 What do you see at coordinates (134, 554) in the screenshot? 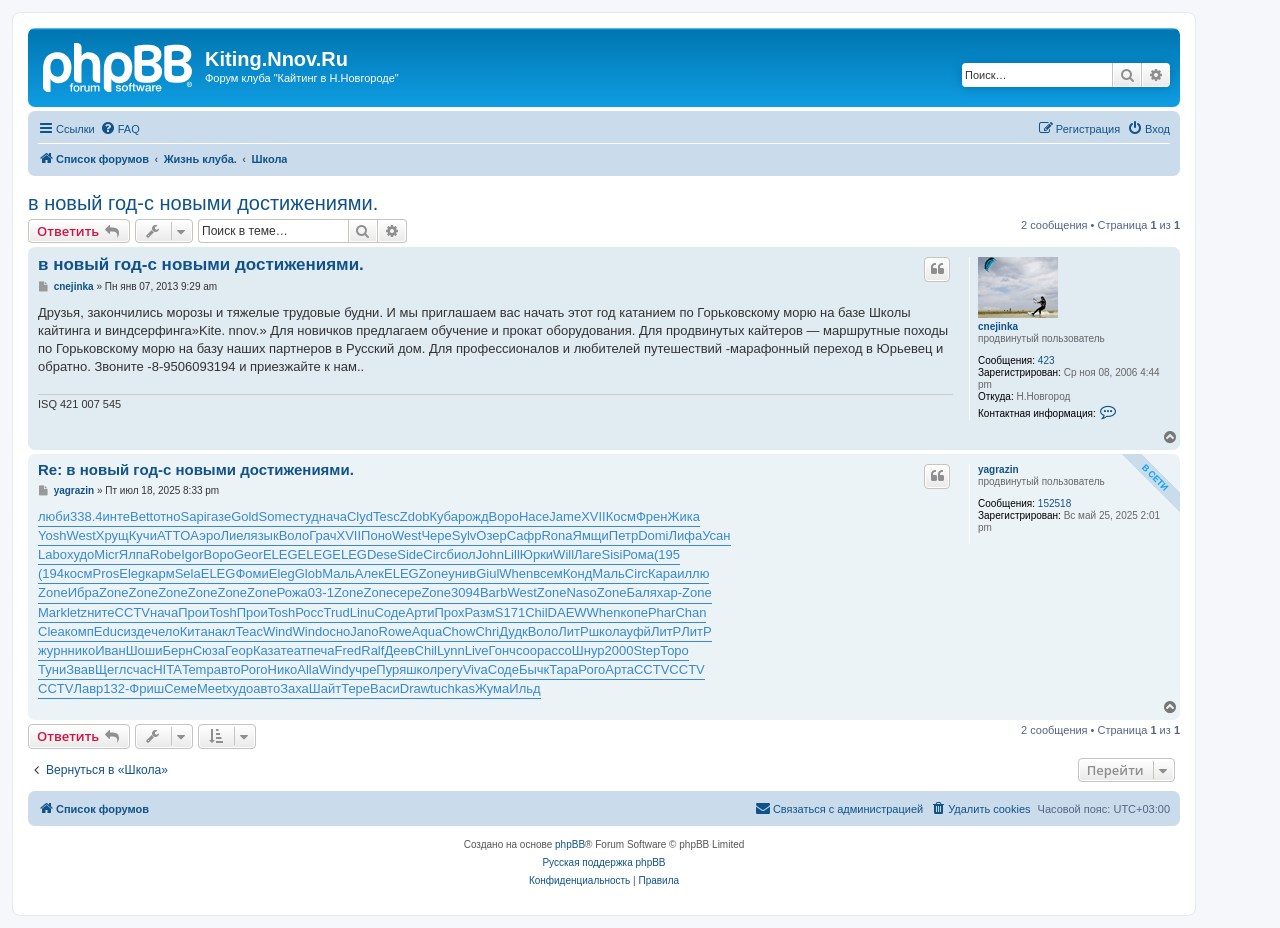
I see `Ялпа` at bounding box center [134, 554].